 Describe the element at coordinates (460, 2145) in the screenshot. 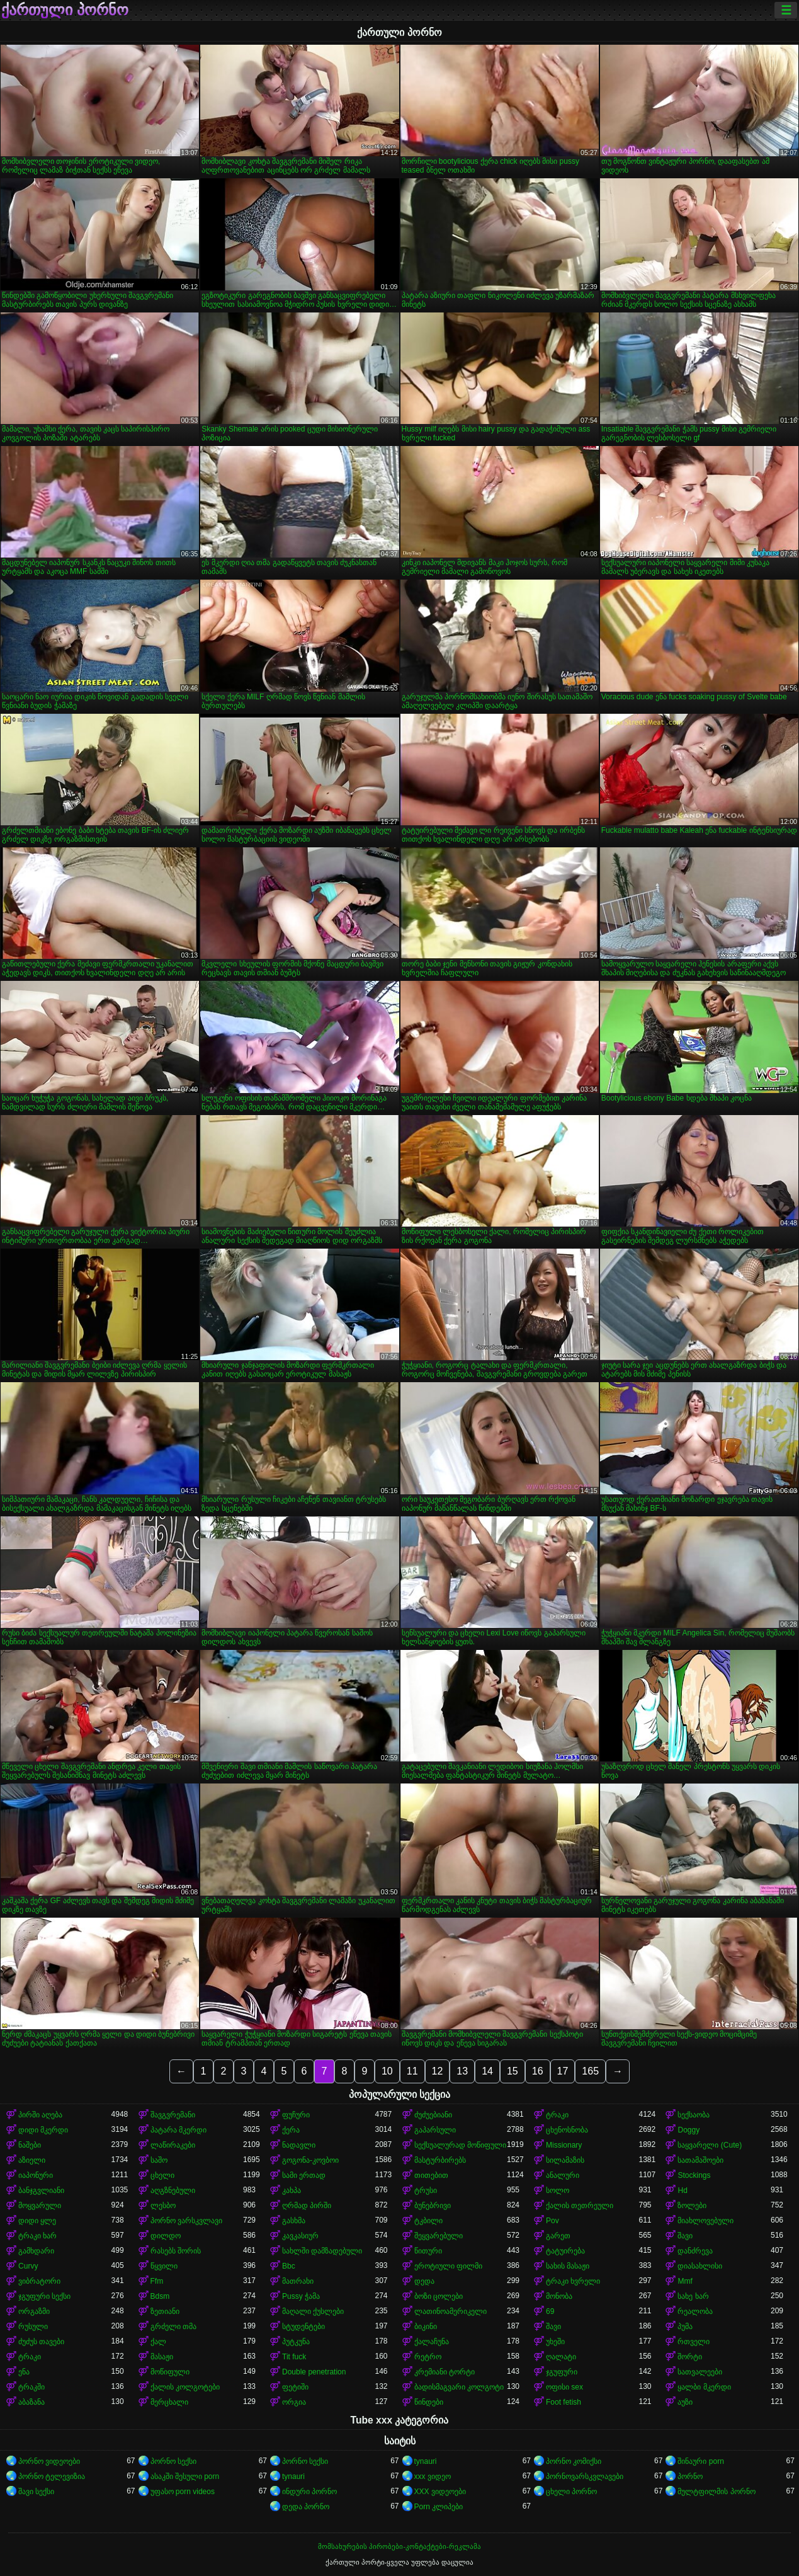

I see `სექსუალურად მოწიფული` at that location.